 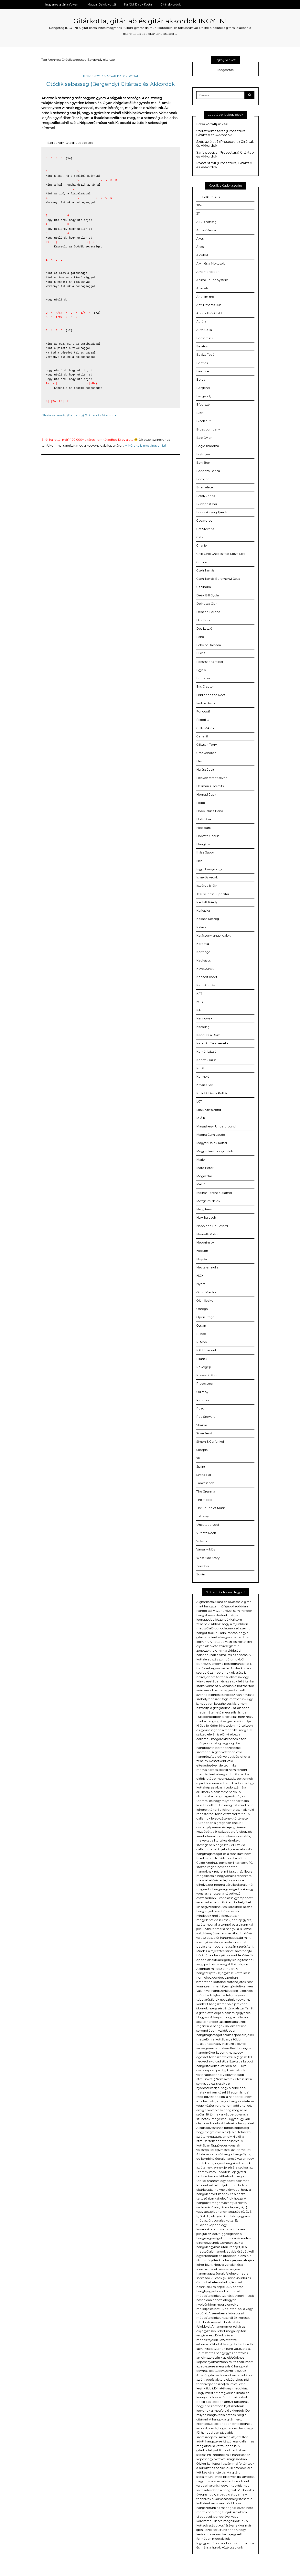 What do you see at coordinates (201, 1541) in the screenshot?
I see `V-Tech` at bounding box center [201, 1541].